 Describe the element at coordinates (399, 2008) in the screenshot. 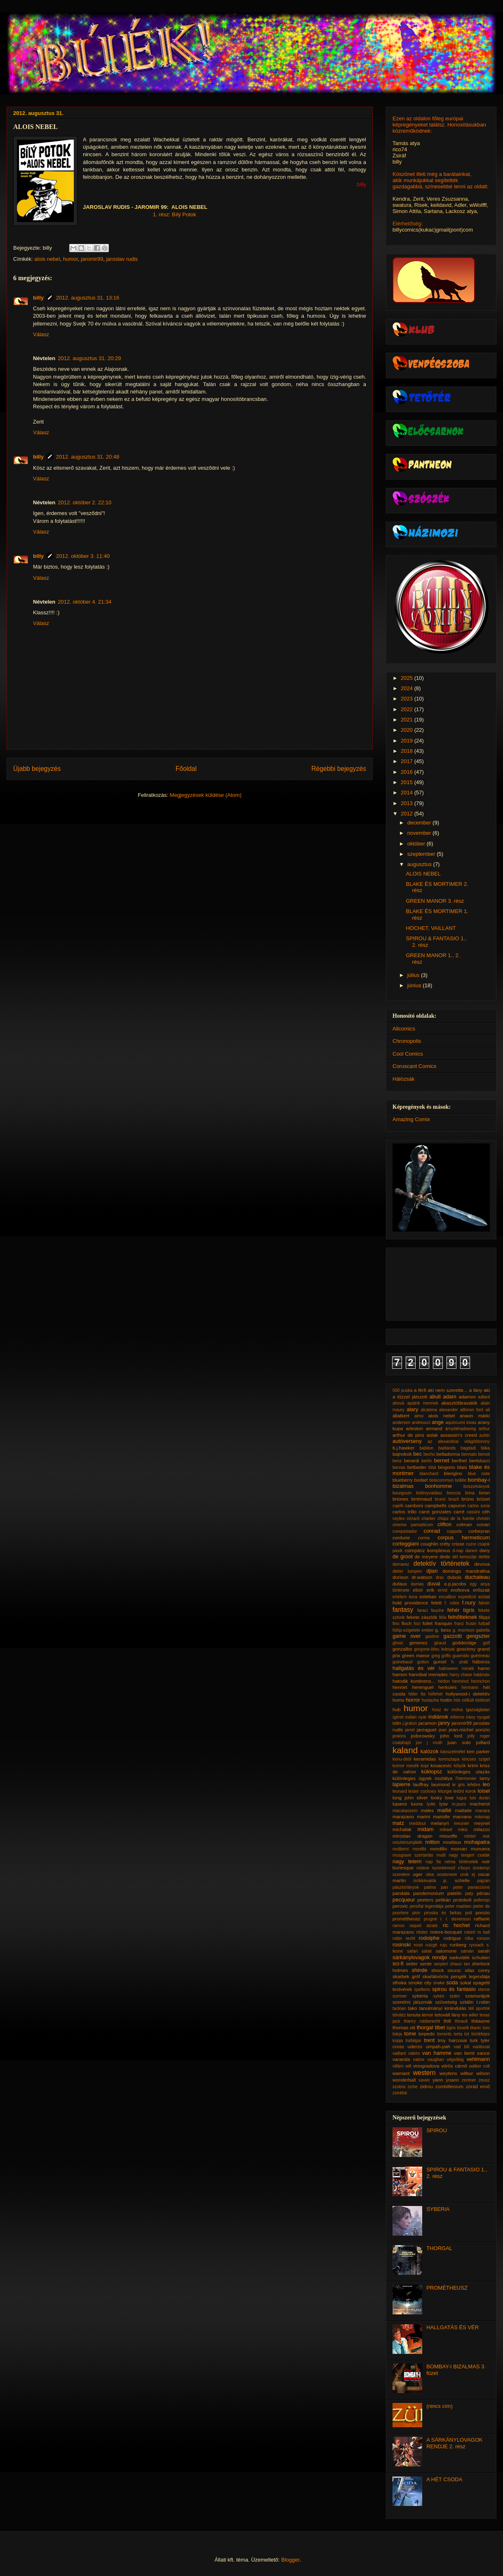

I see `tackian` at that location.